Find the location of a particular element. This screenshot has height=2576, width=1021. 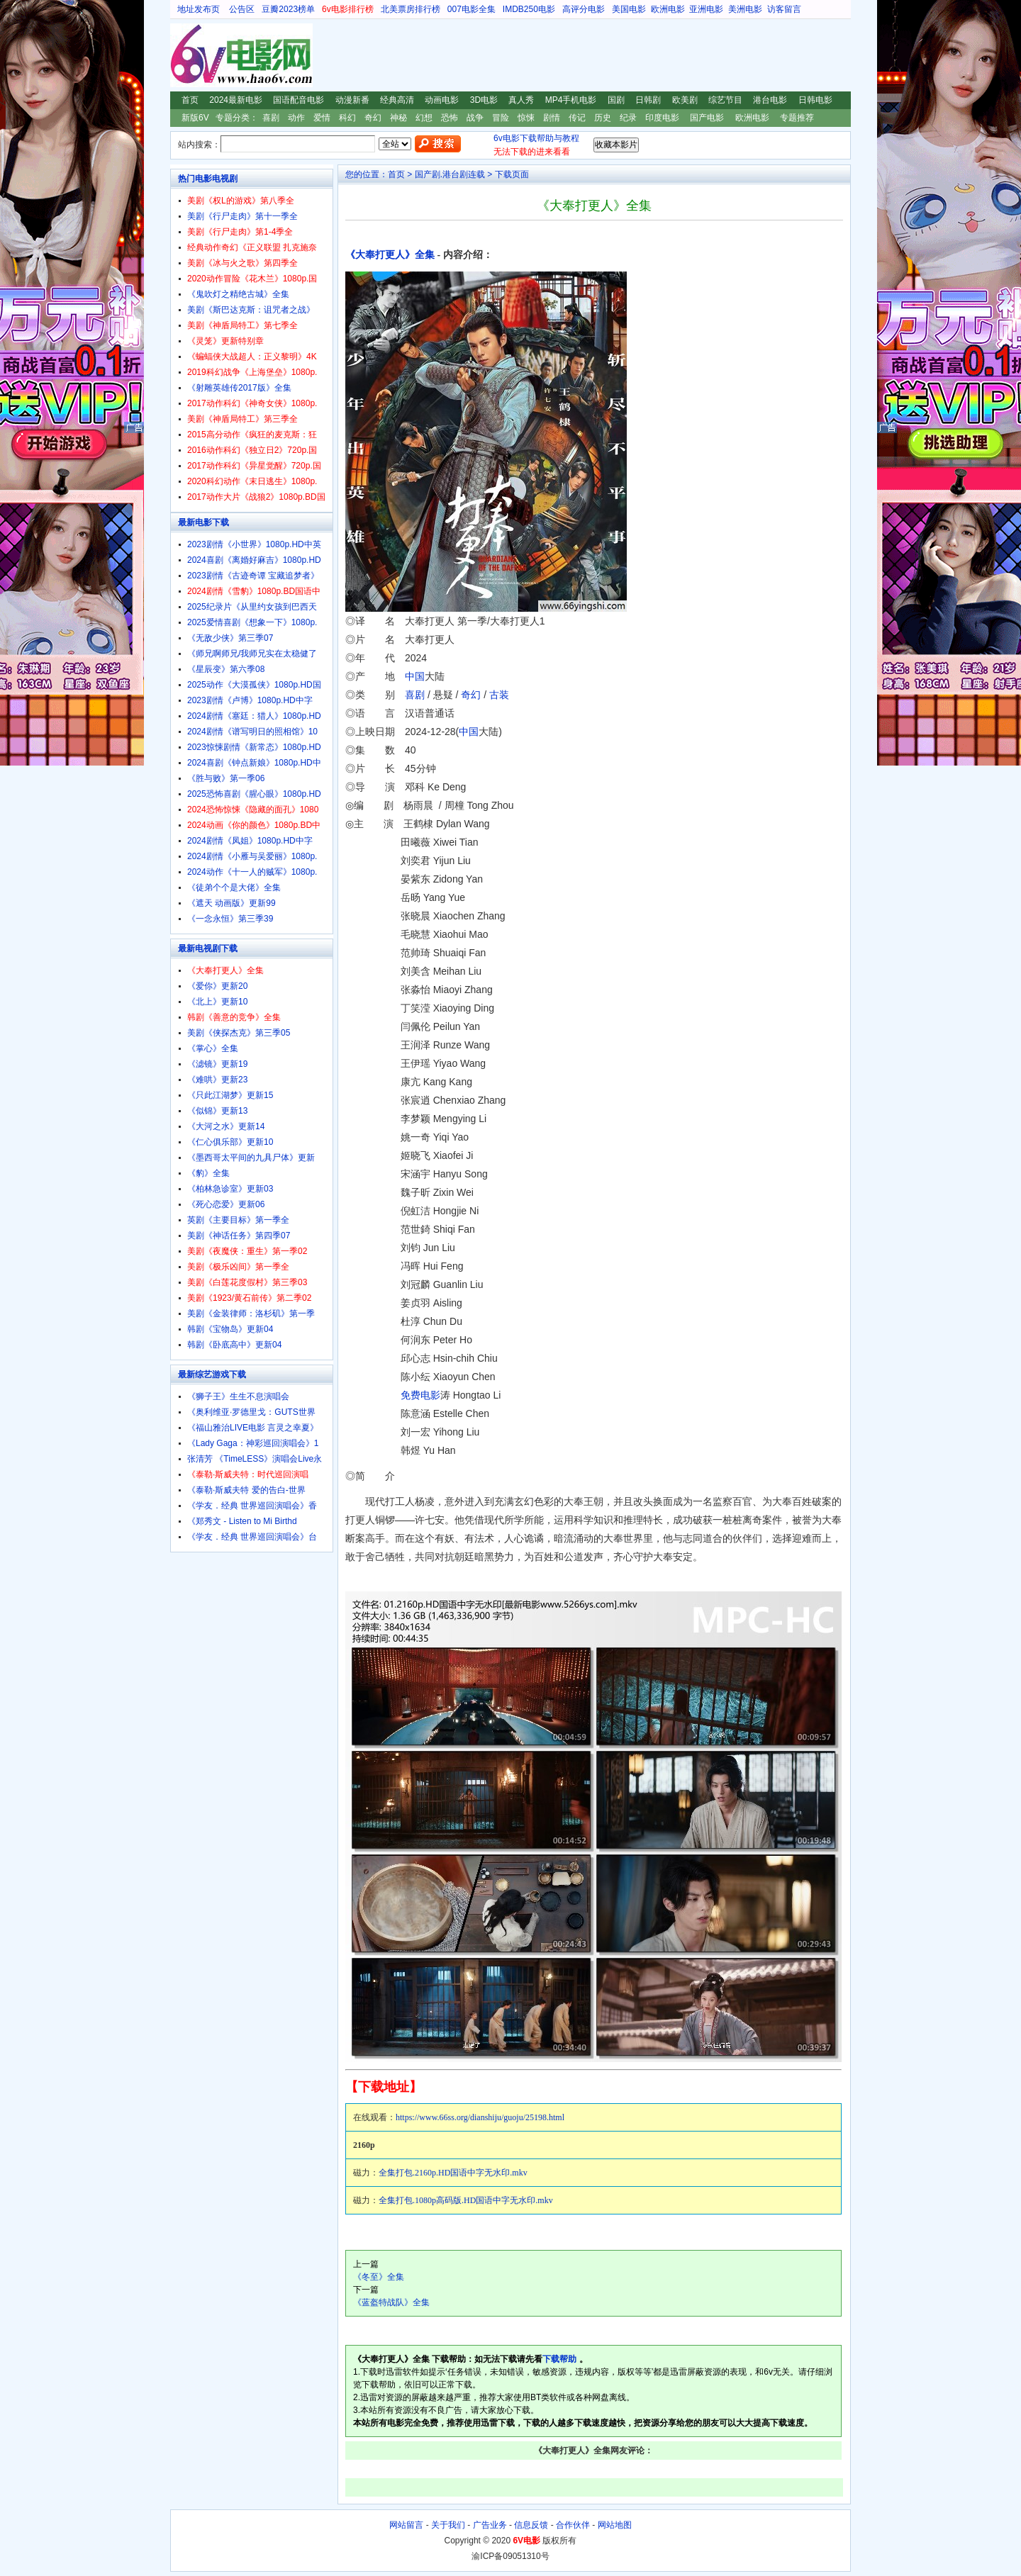

综艺节目 is located at coordinates (725, 100).